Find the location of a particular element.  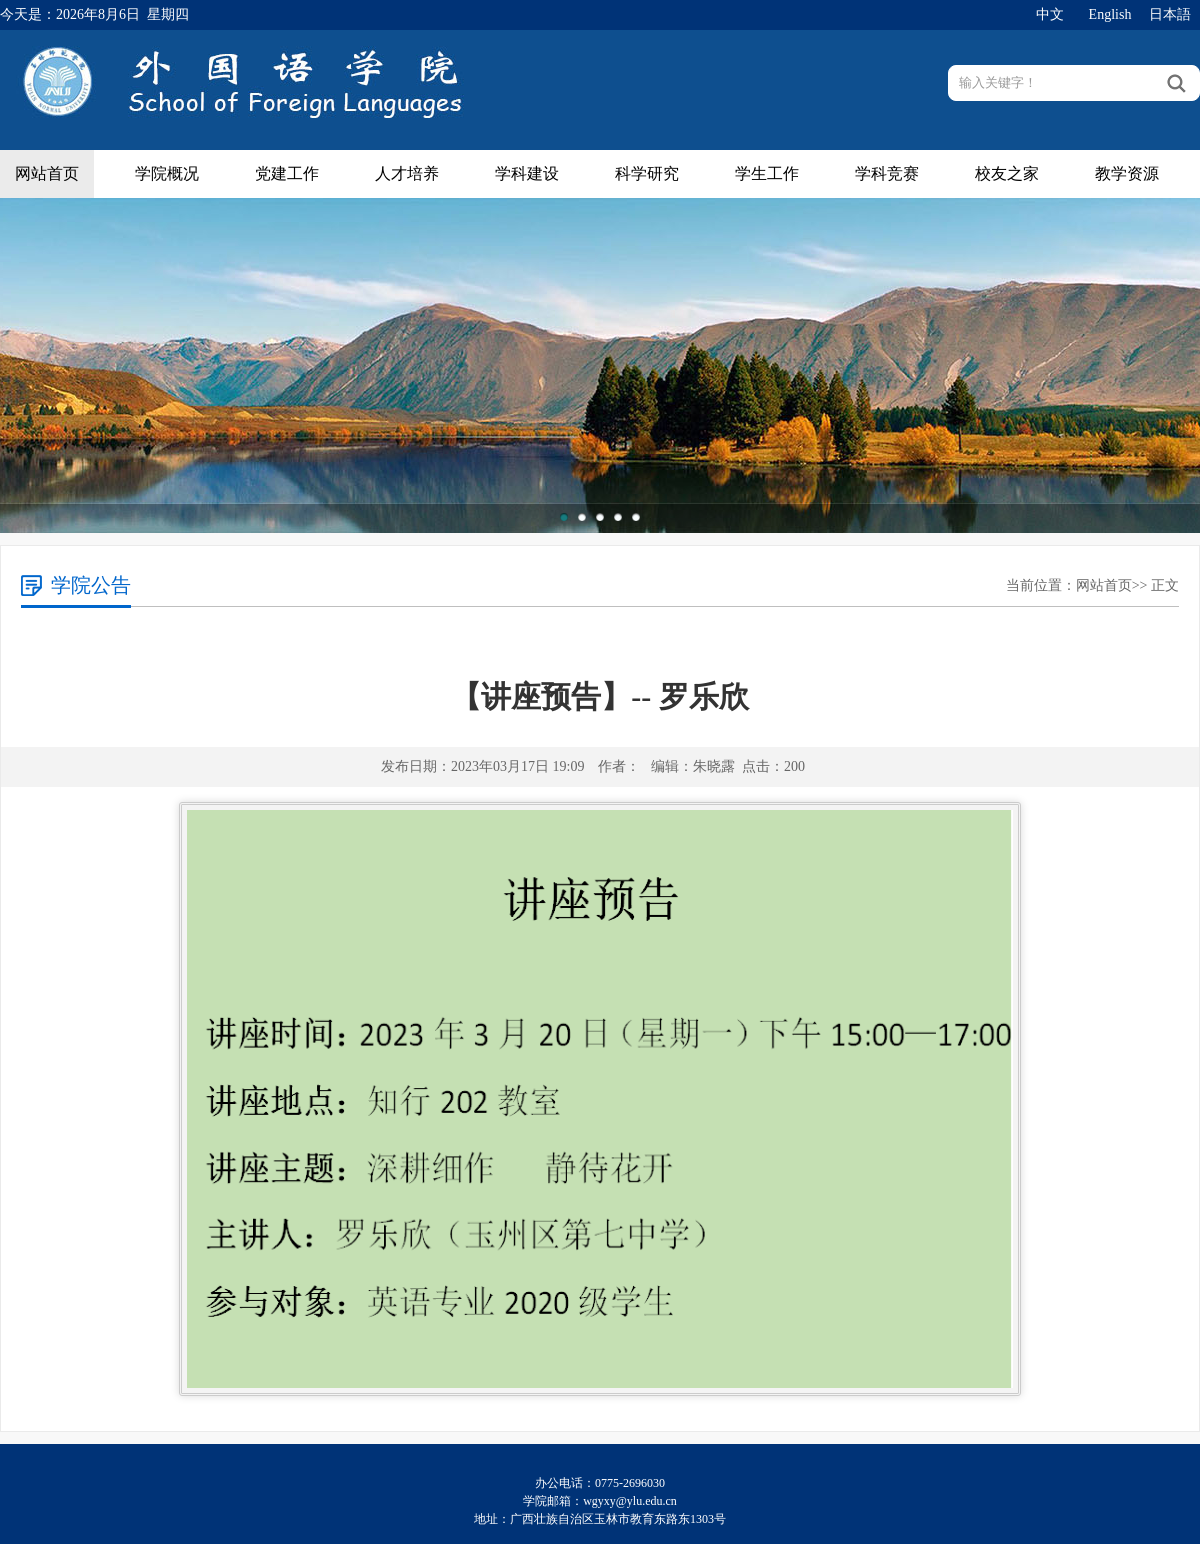

科学研究 is located at coordinates (647, 173).